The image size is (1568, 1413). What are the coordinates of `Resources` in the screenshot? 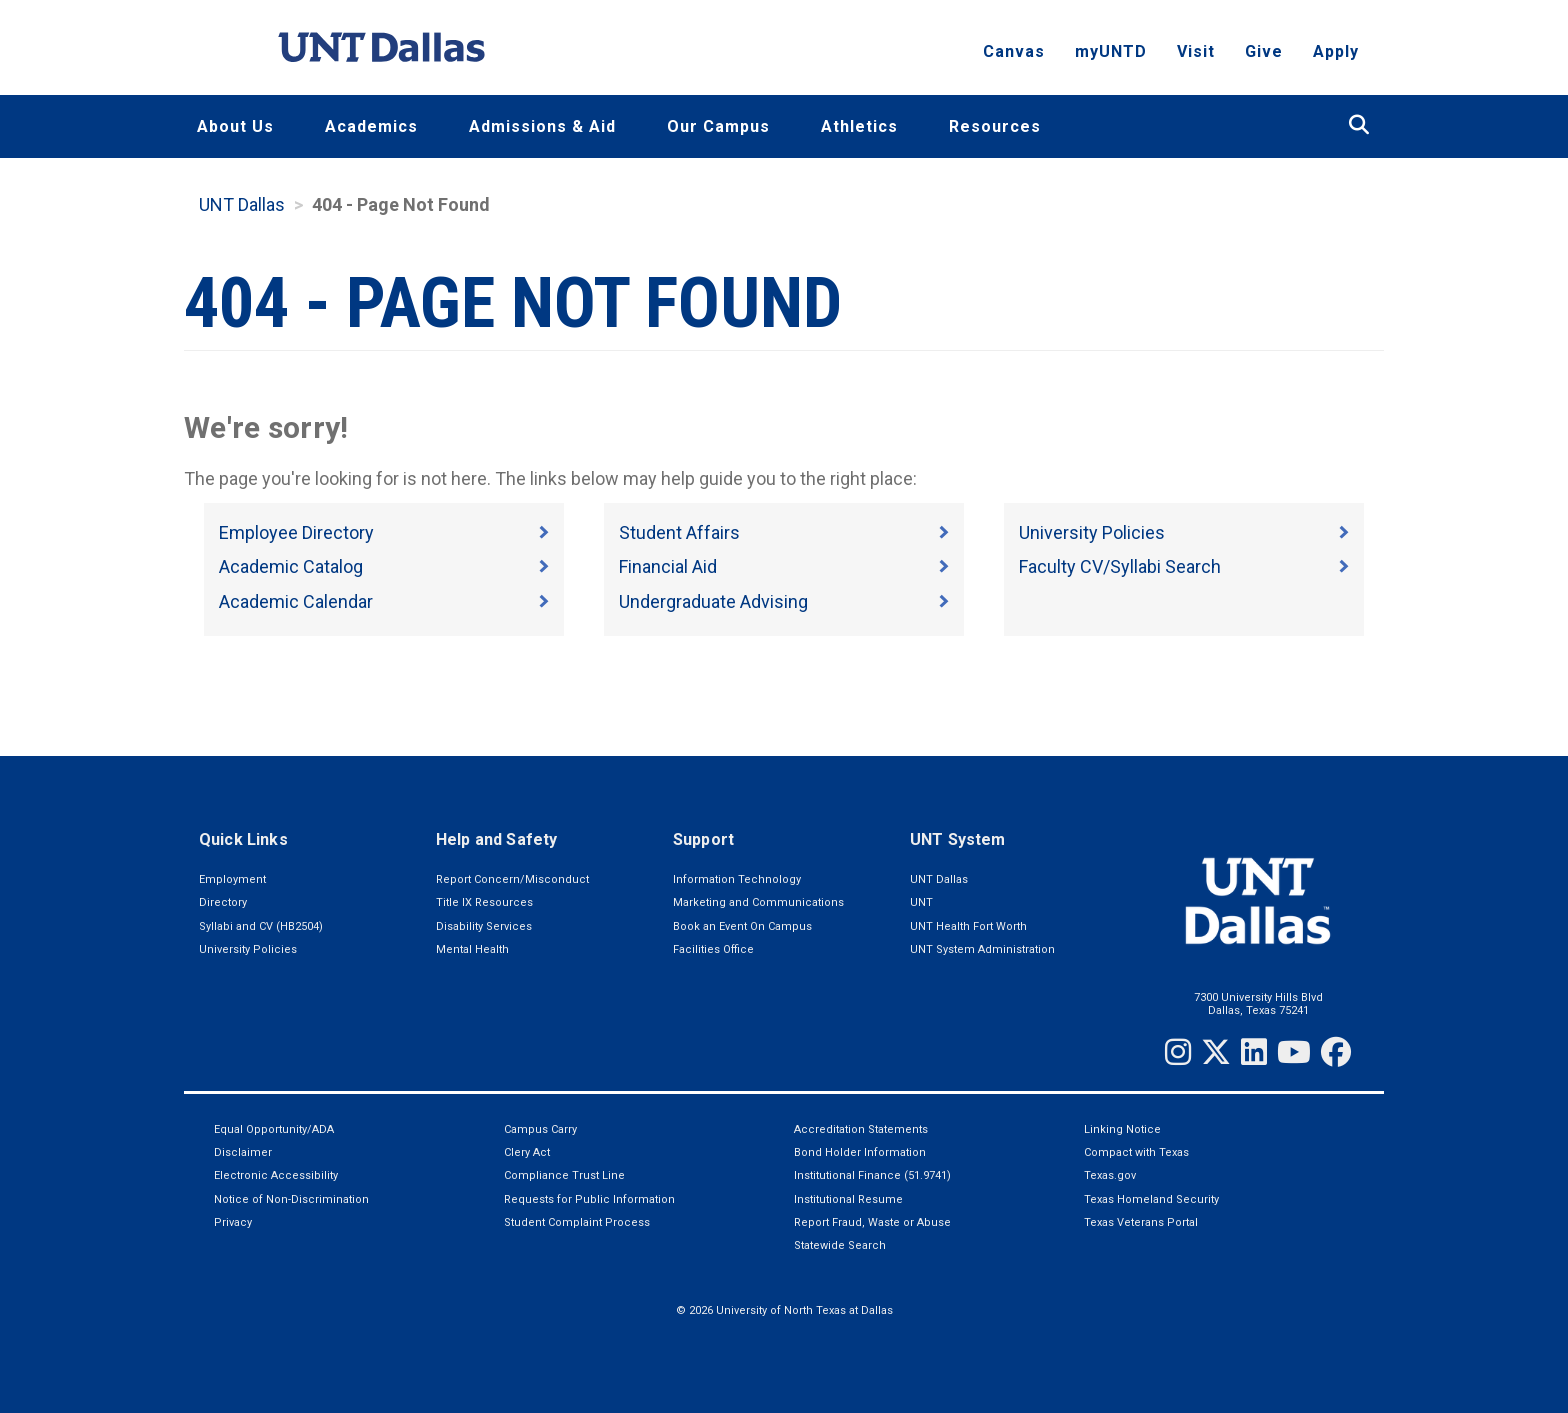 It's located at (995, 126).